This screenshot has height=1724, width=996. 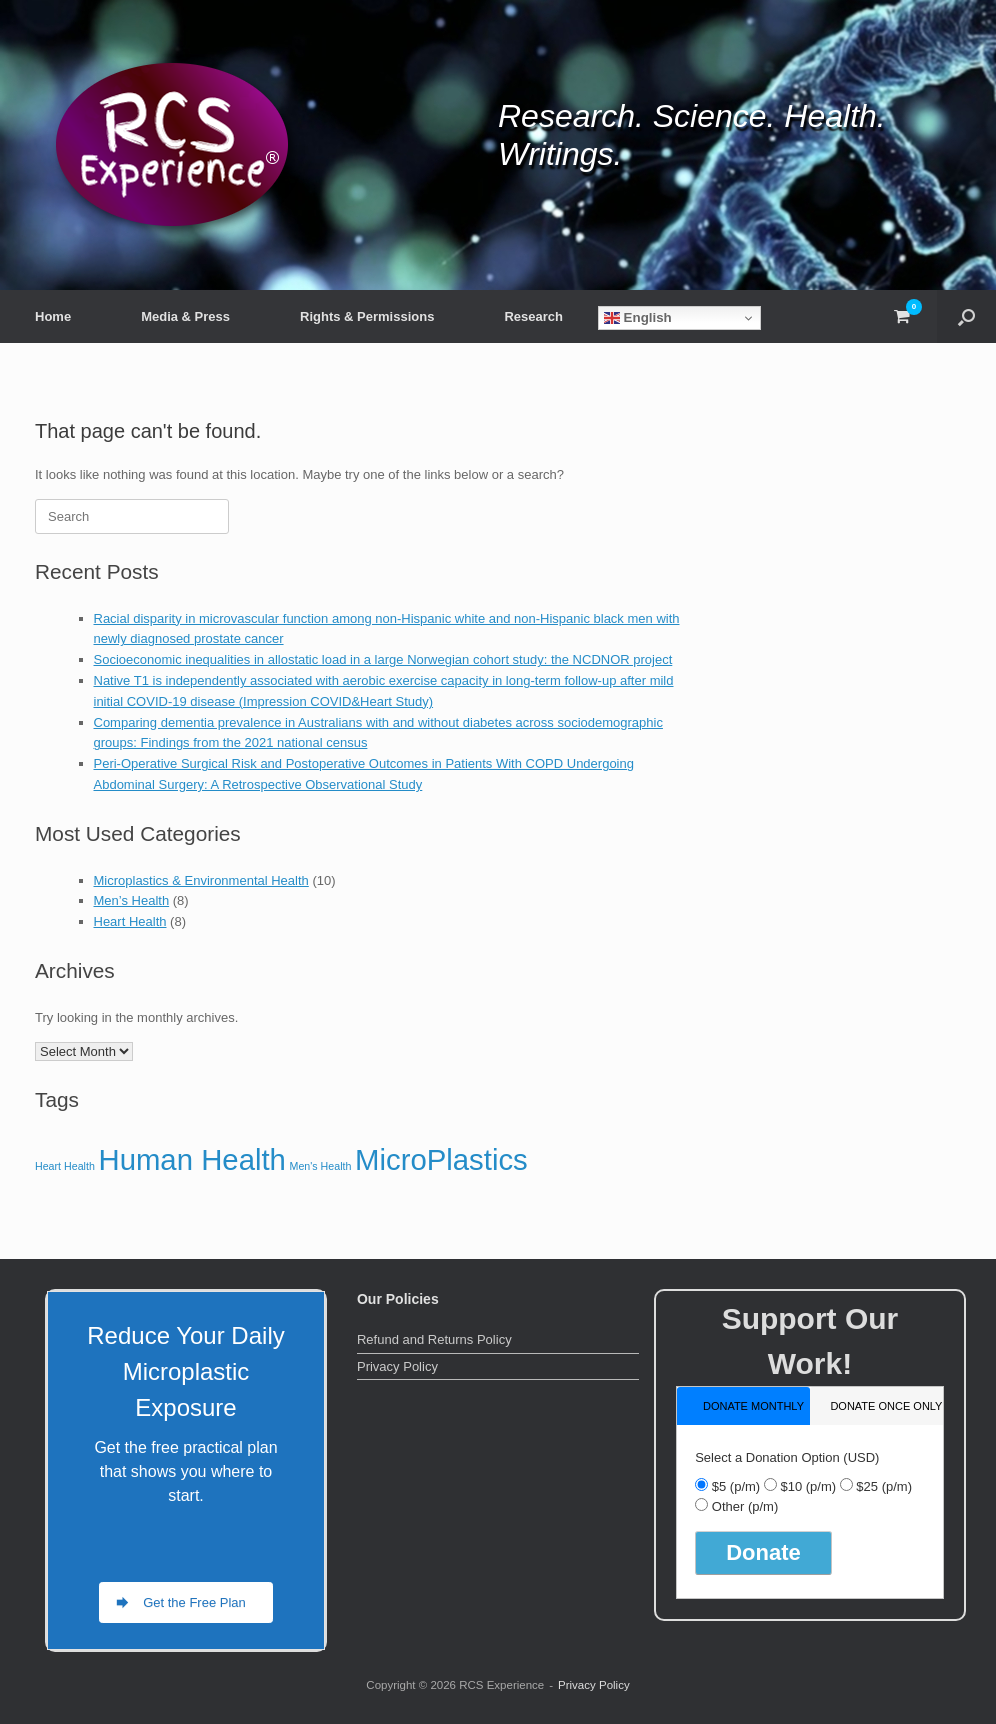 What do you see at coordinates (191, 1159) in the screenshot?
I see `Human Health [Human Health (10 items)]` at bounding box center [191, 1159].